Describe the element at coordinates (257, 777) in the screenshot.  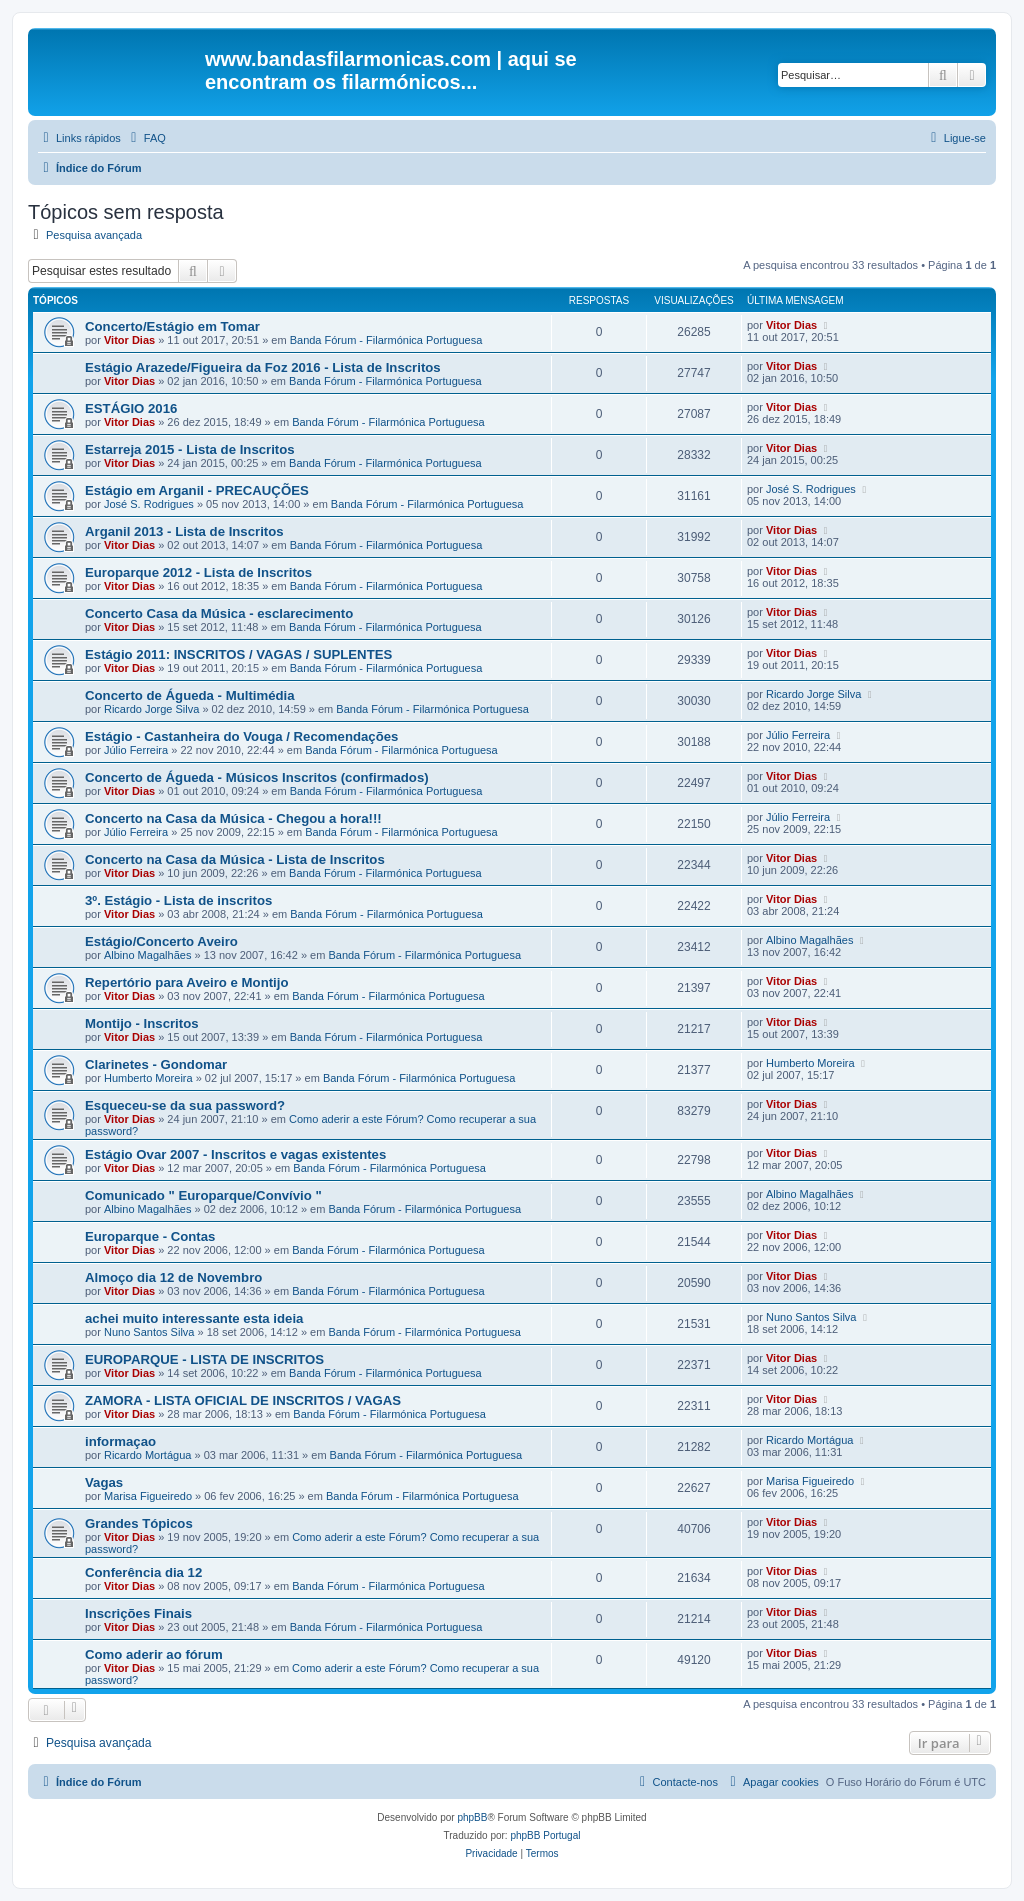
I see `Concerto de Águeda - Músicos Inscritos (confirmados)` at that location.